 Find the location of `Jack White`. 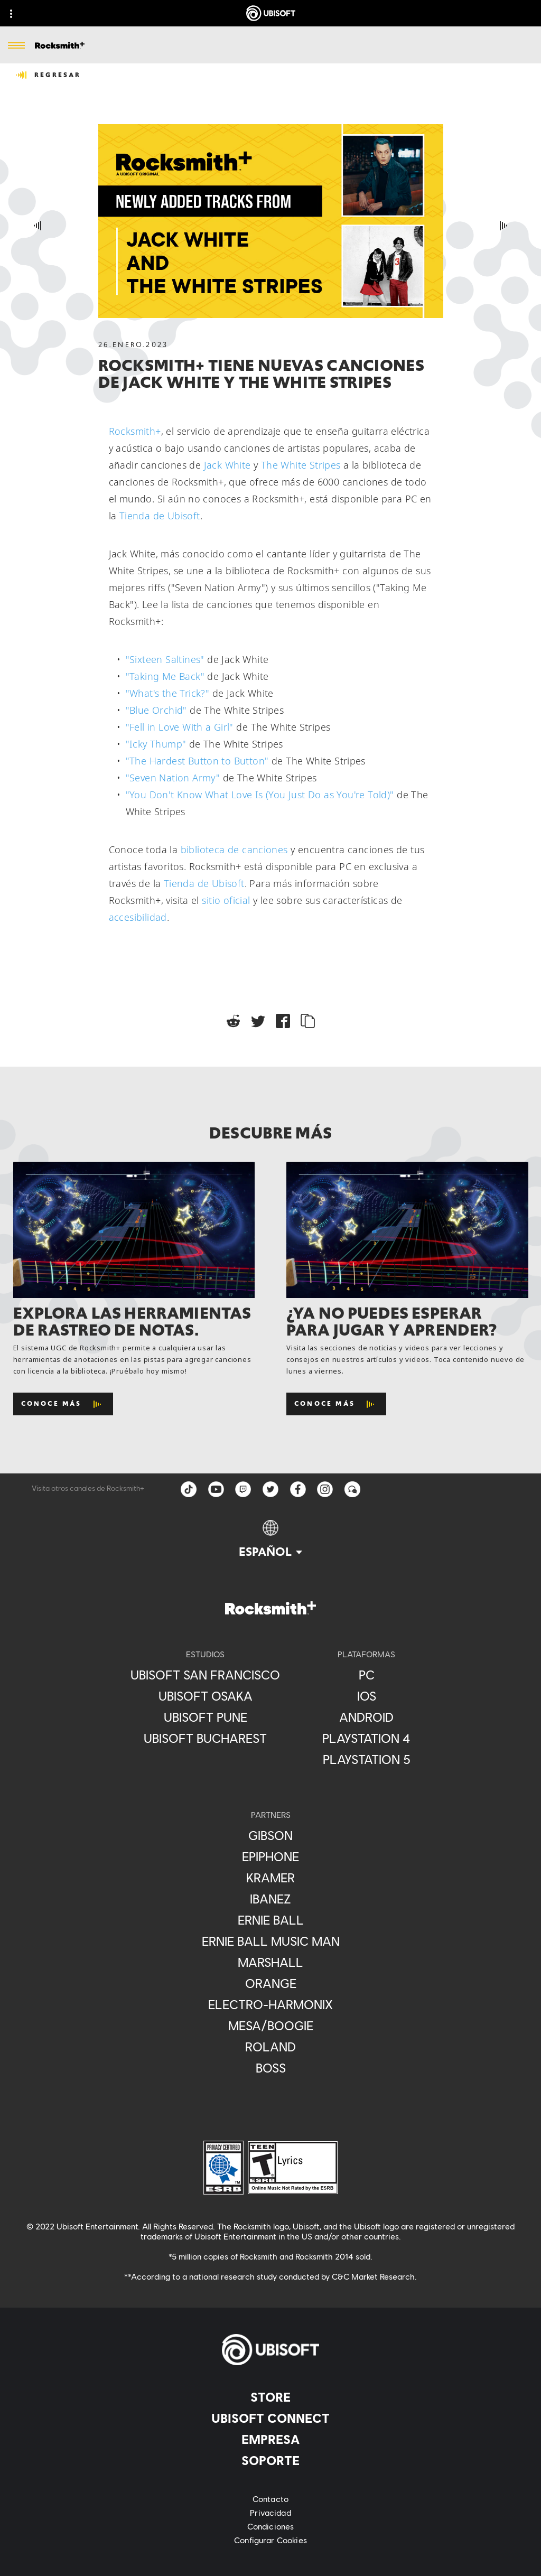

Jack White is located at coordinates (227, 465).